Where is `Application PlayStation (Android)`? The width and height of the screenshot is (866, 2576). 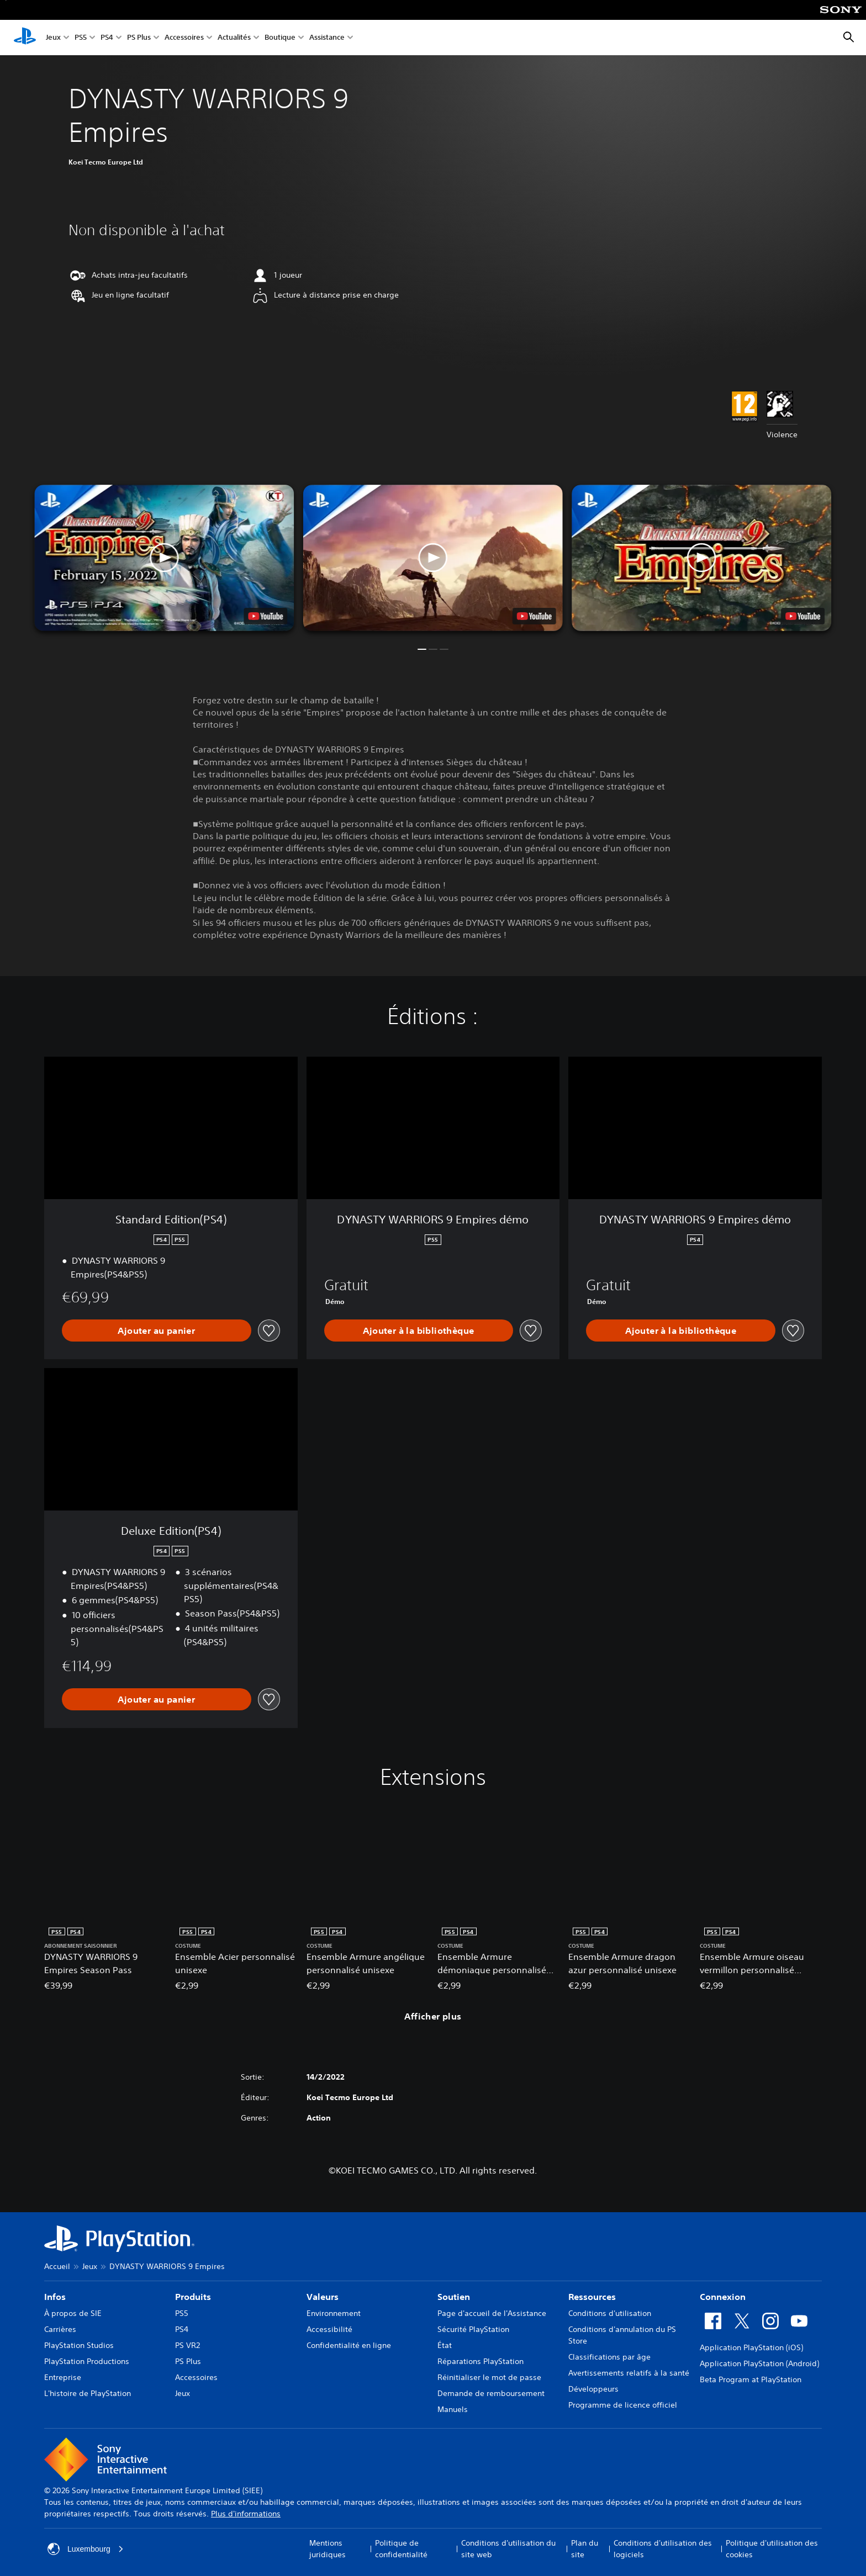 Application PlayStation (Android) is located at coordinates (759, 2363).